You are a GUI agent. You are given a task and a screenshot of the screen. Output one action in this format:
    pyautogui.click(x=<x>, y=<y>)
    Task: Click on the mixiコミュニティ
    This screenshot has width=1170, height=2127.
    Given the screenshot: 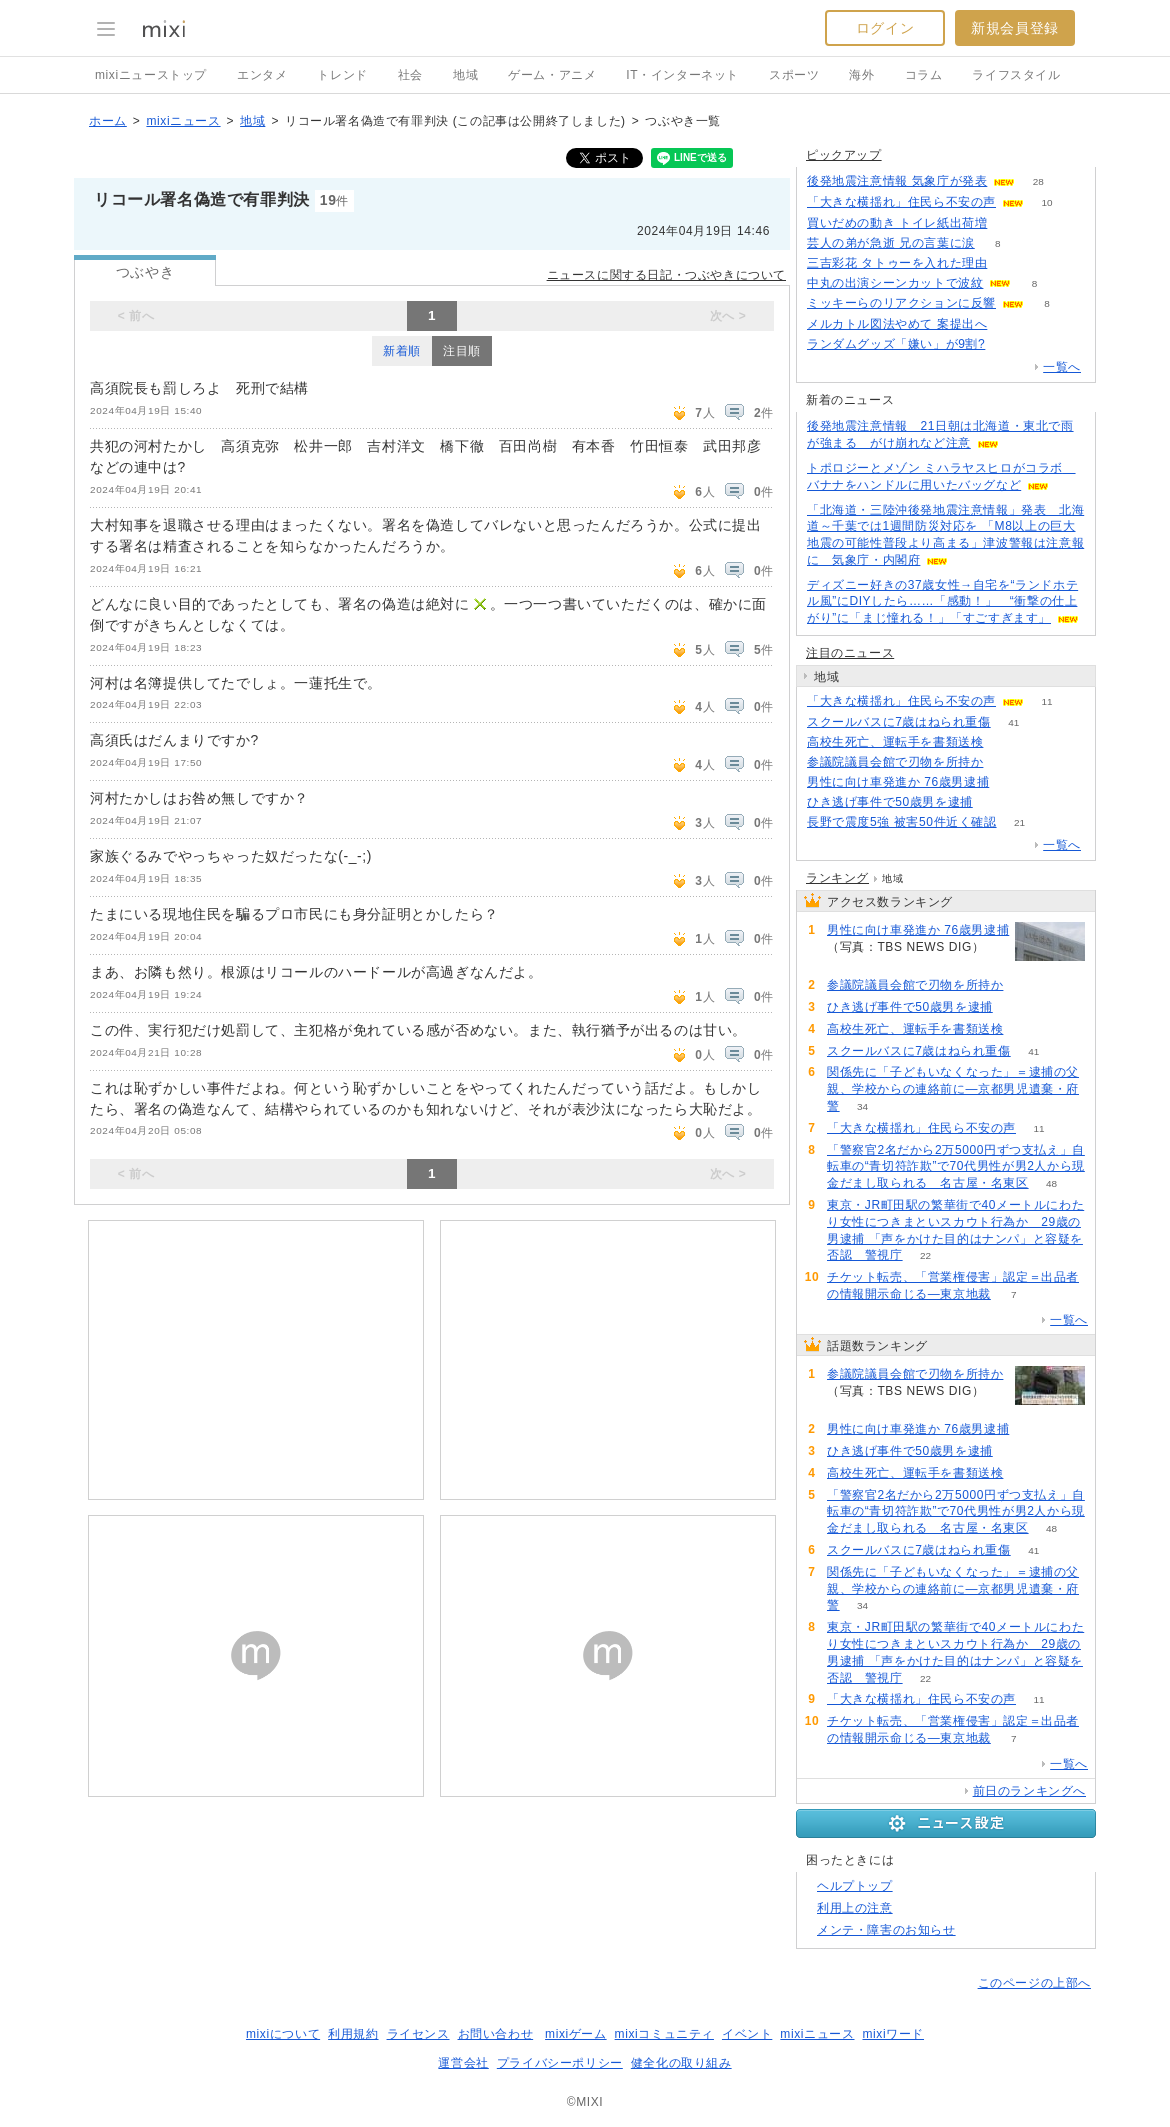 What is the action you would take?
    pyautogui.click(x=664, y=2034)
    